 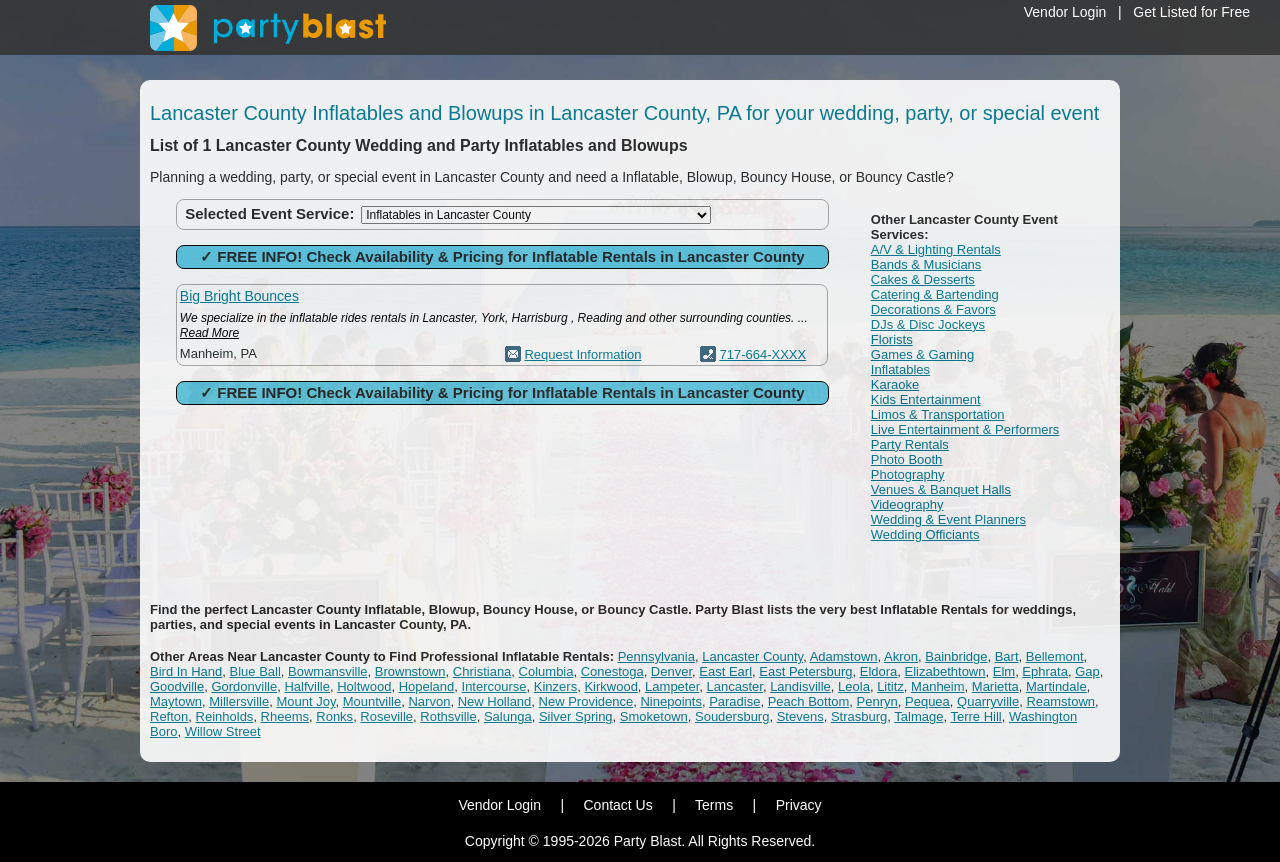 What do you see at coordinates (1191, 12) in the screenshot?
I see `Get Listed for Free` at bounding box center [1191, 12].